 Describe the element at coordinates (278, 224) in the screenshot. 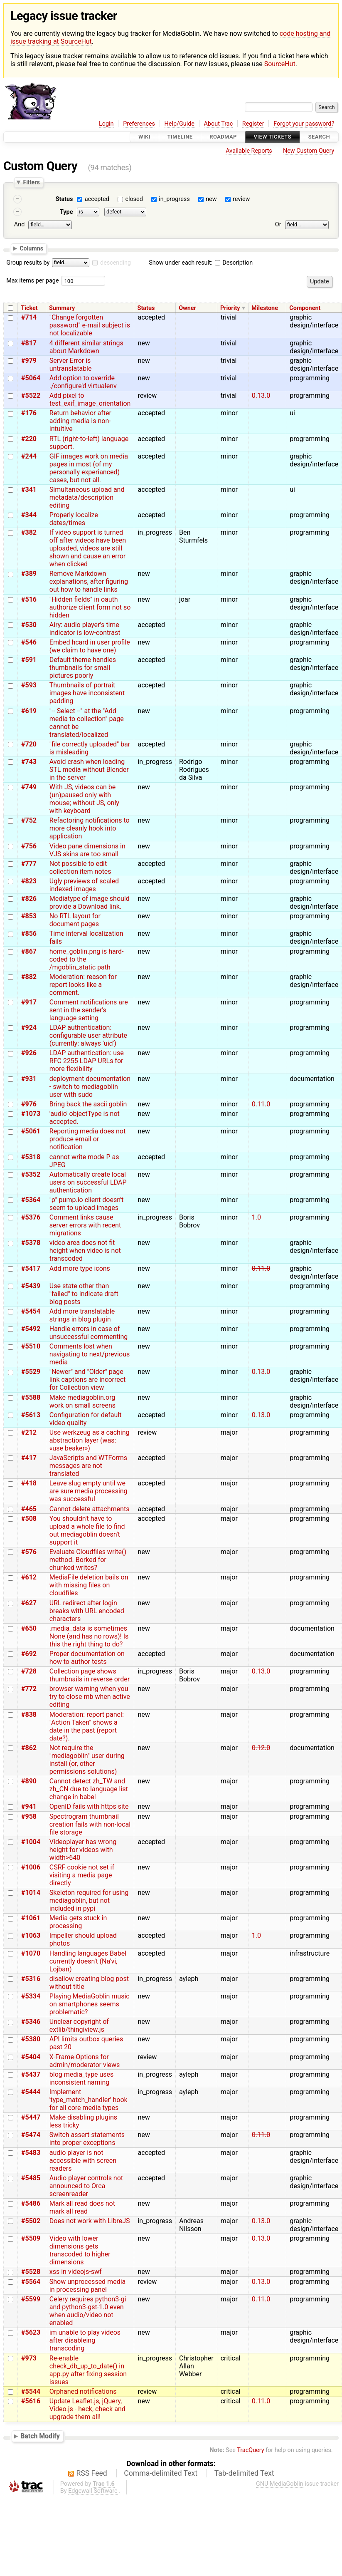

I see `Or` at that location.